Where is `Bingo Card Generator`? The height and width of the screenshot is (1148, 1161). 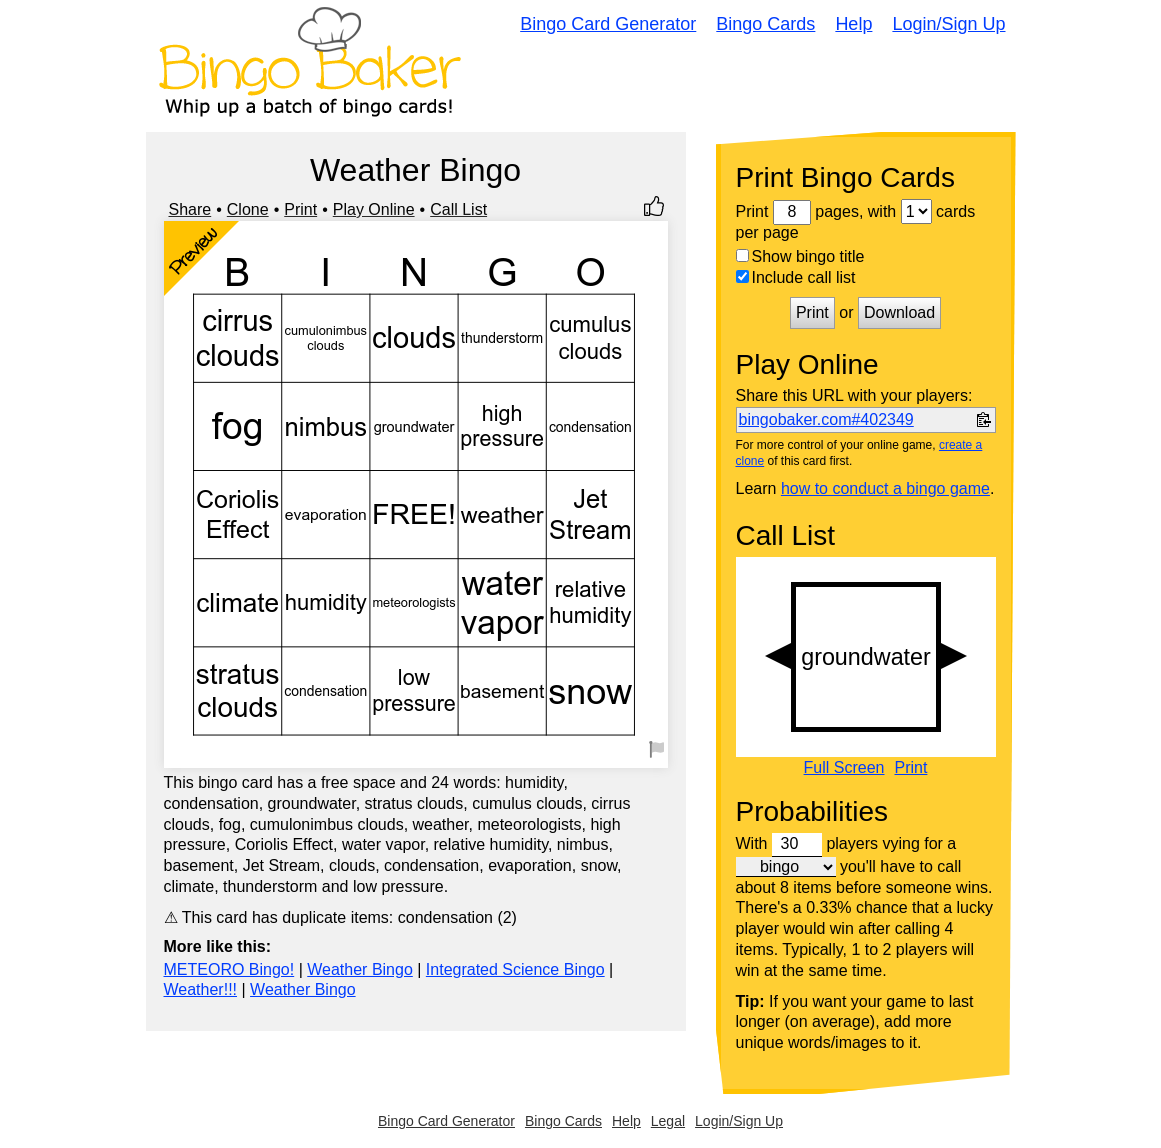
Bingo Card Generator is located at coordinates (608, 24).